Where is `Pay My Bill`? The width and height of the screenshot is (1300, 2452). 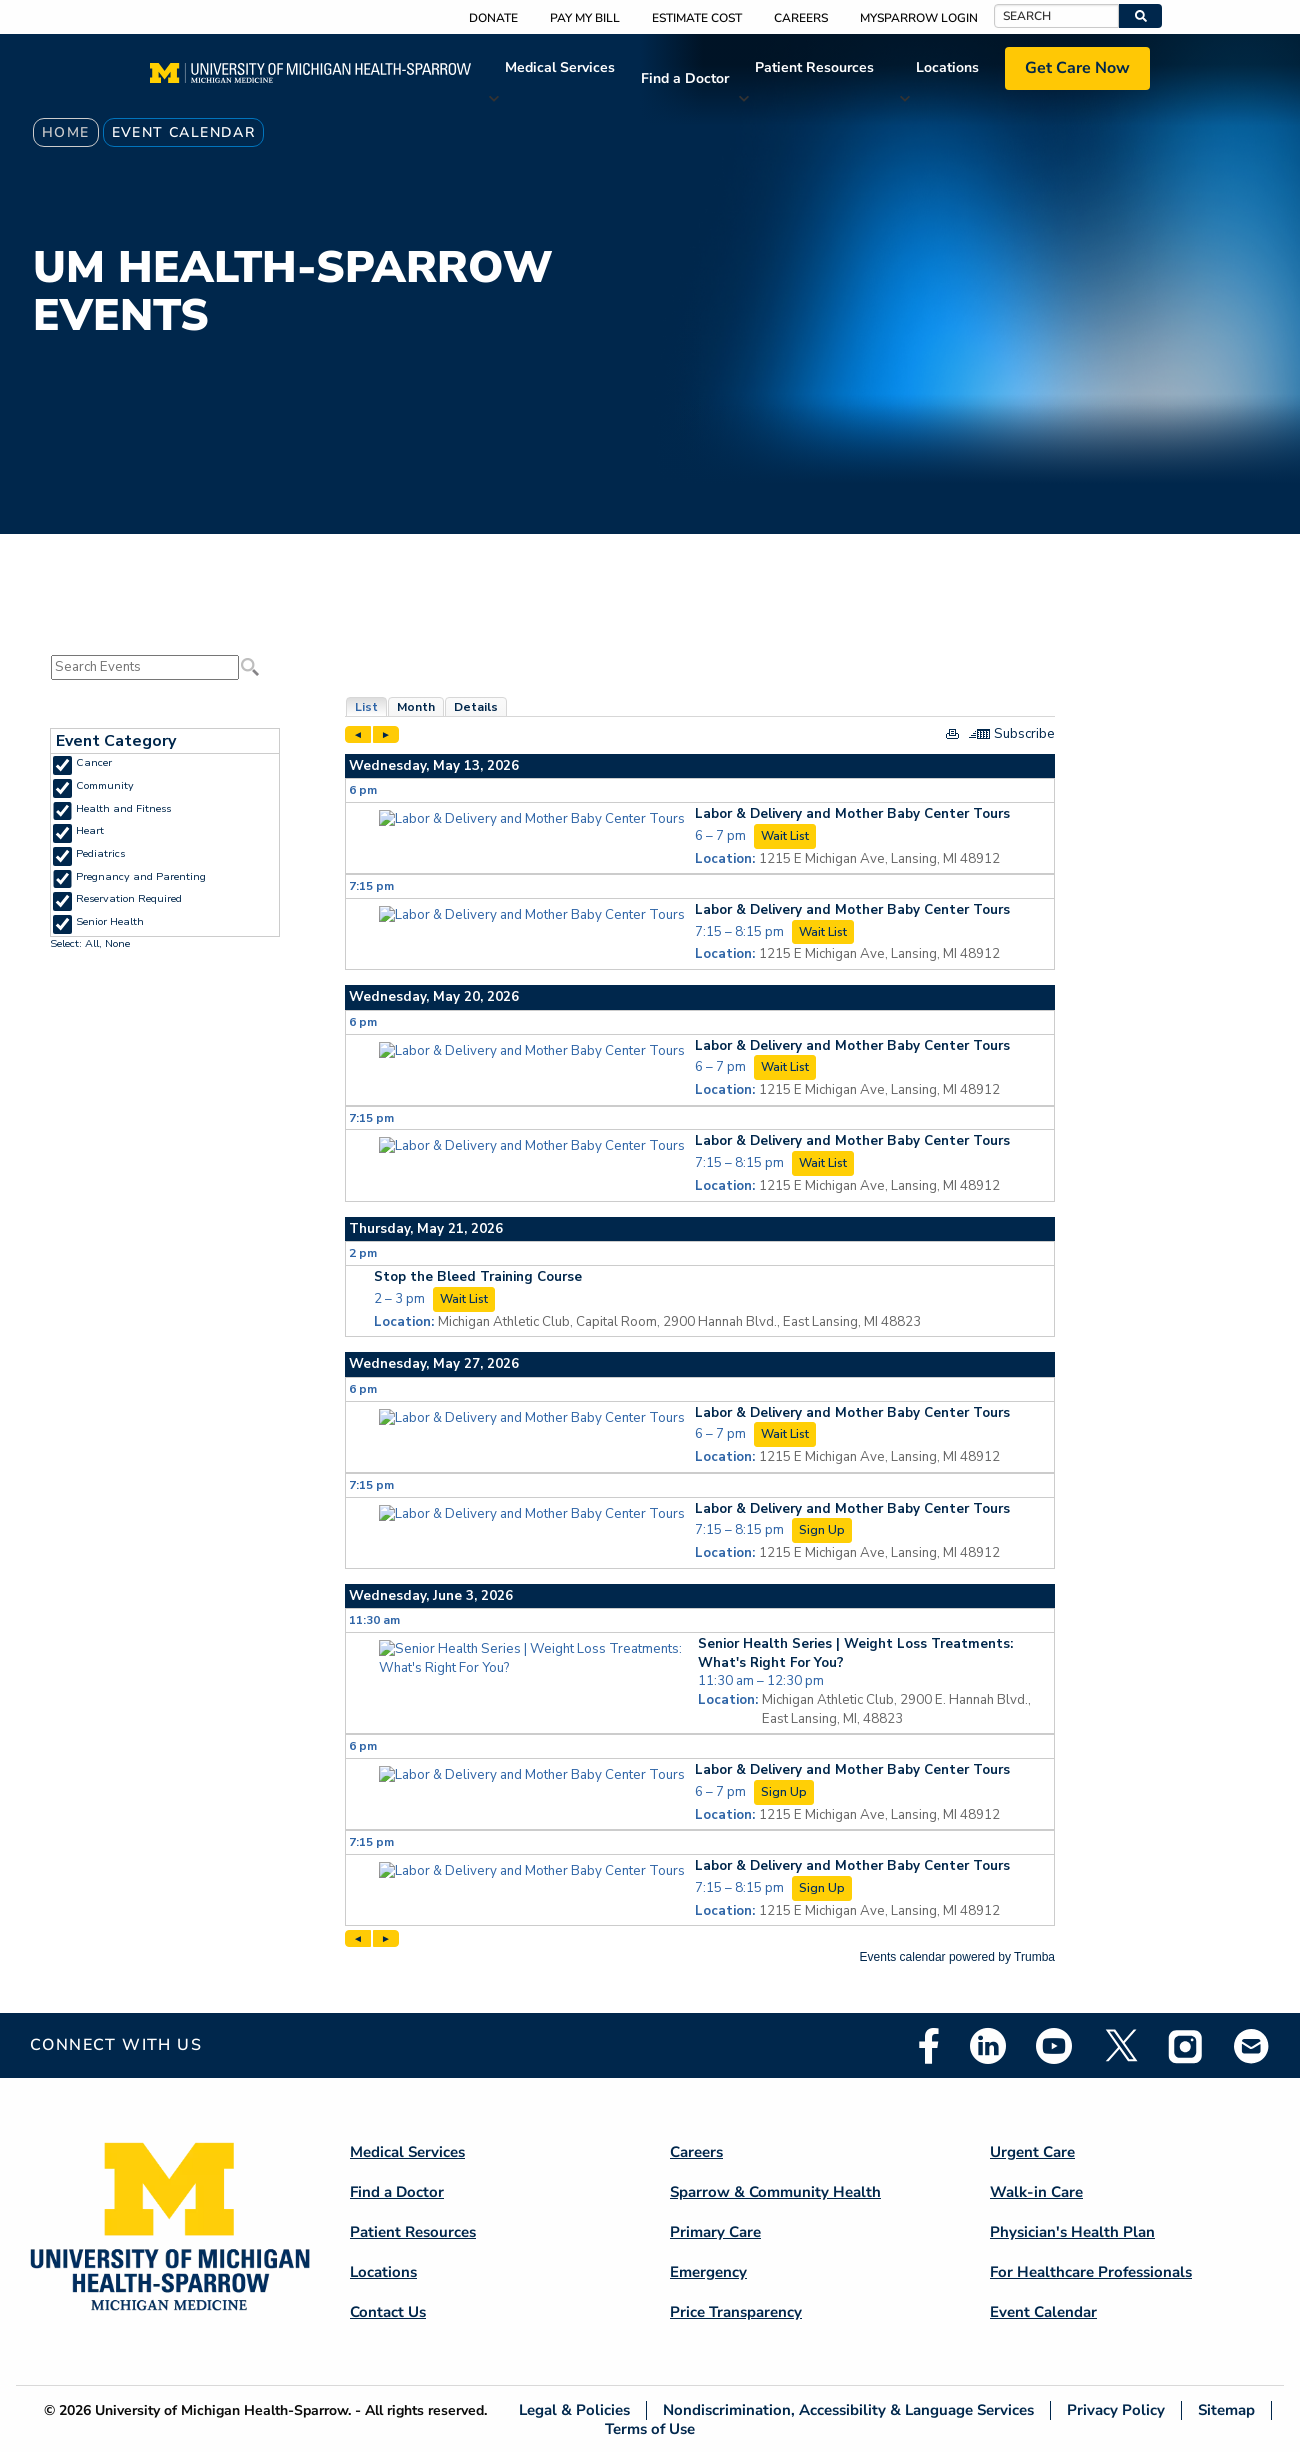 Pay My Bill is located at coordinates (585, 18).